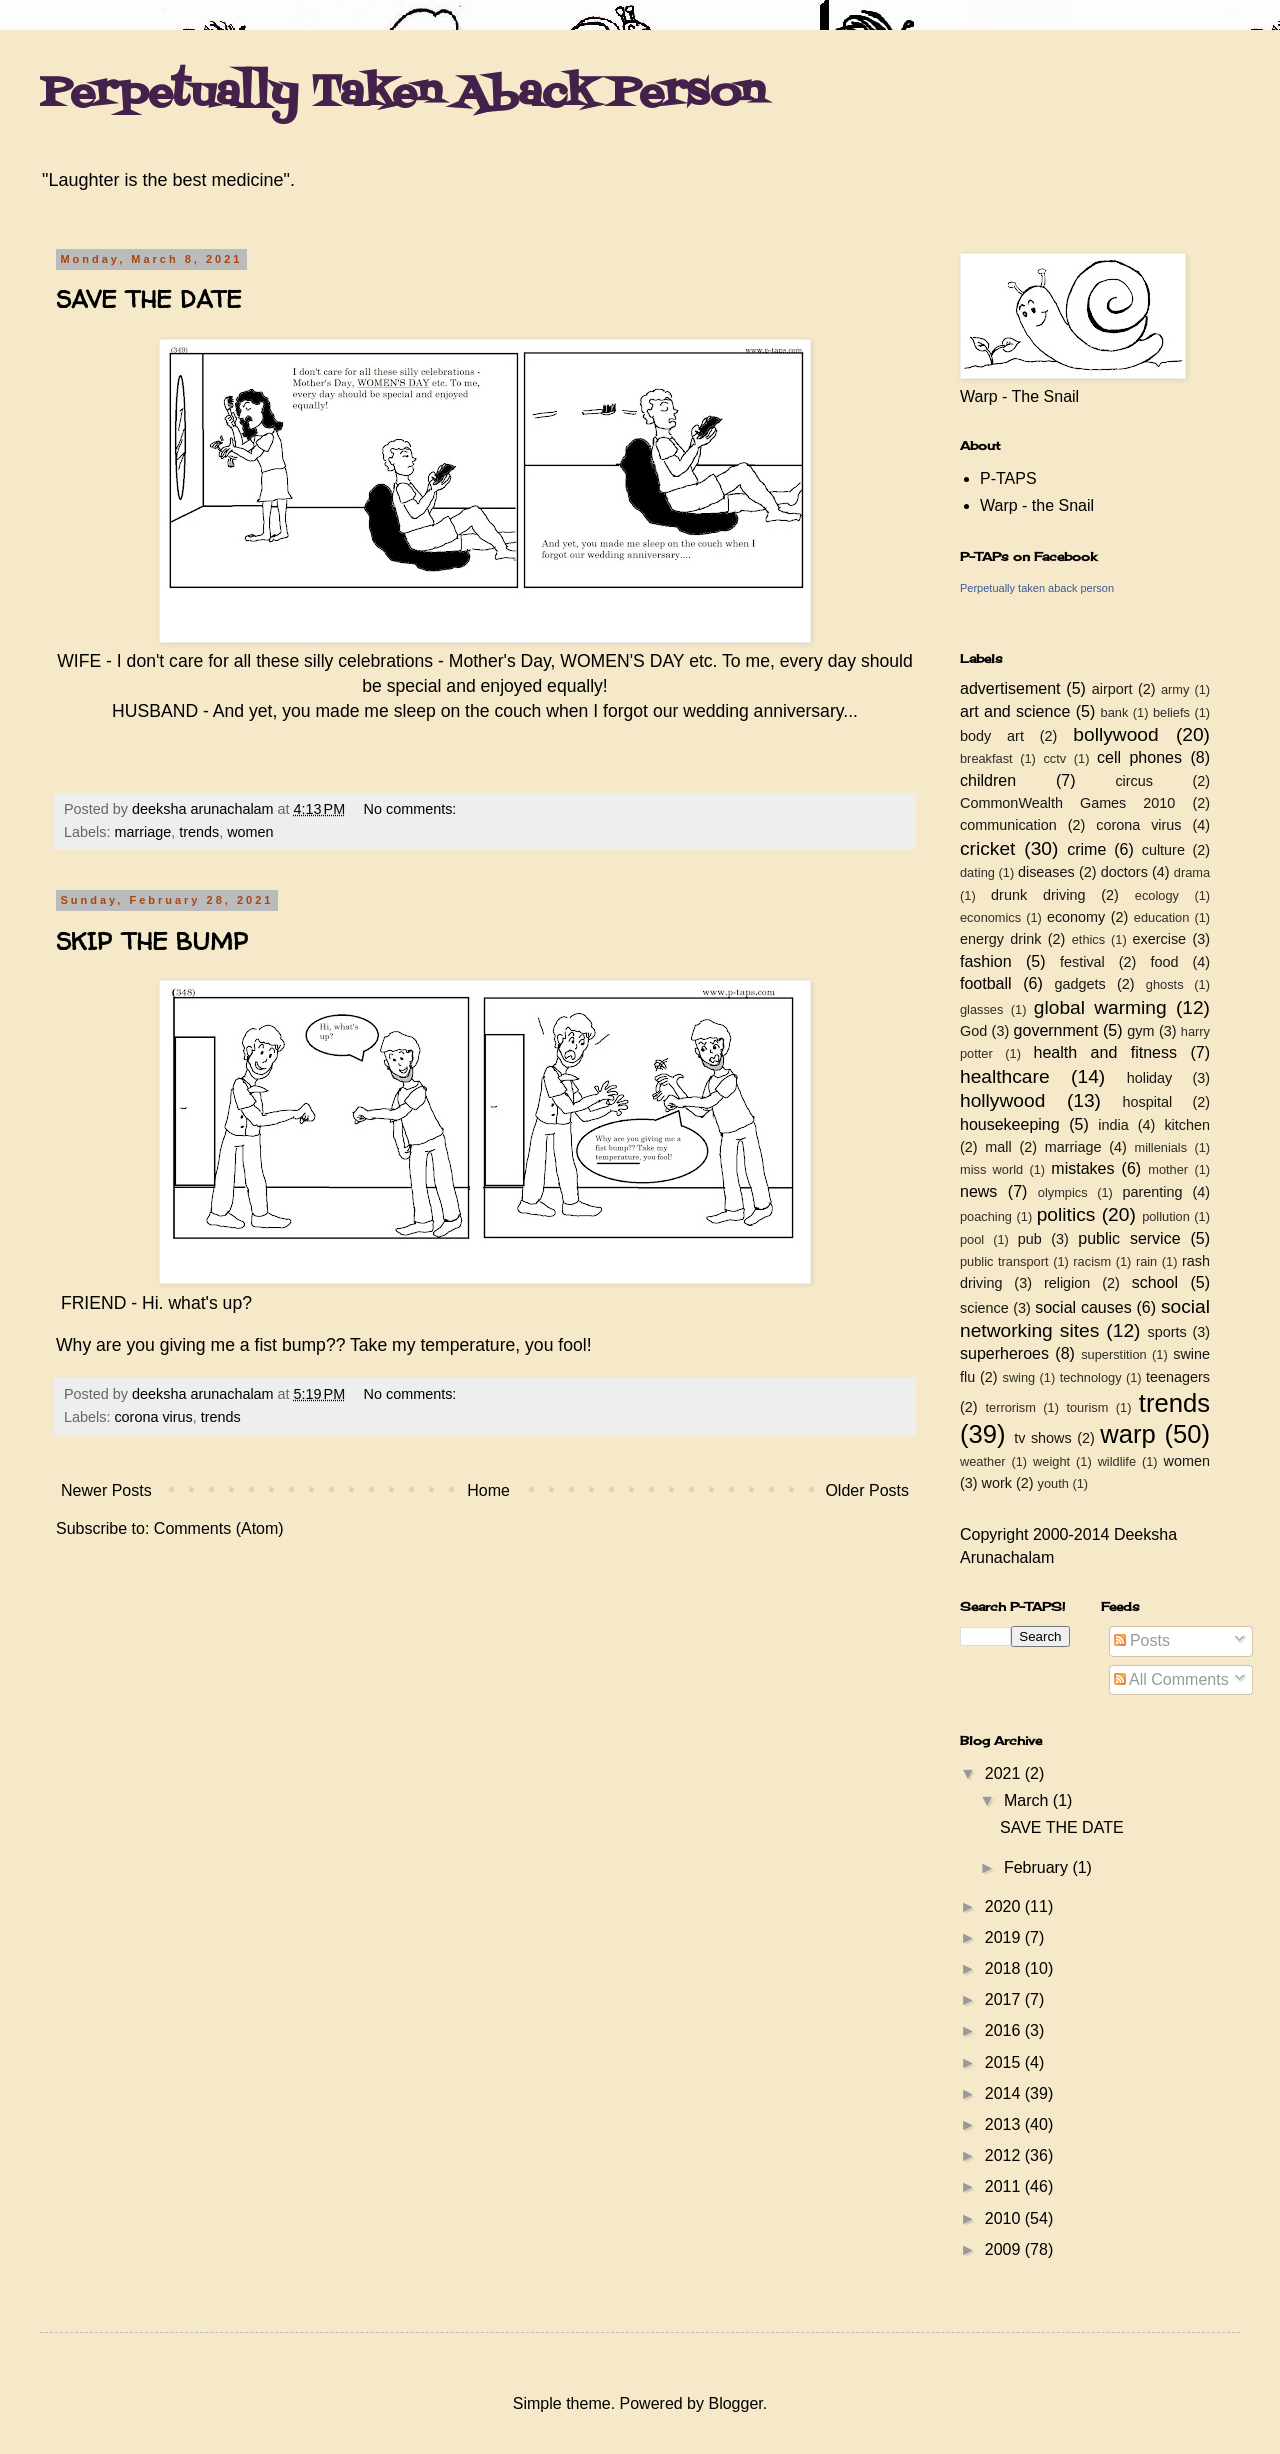 The image size is (1280, 2454). I want to click on millenials, so click(1160, 1147).